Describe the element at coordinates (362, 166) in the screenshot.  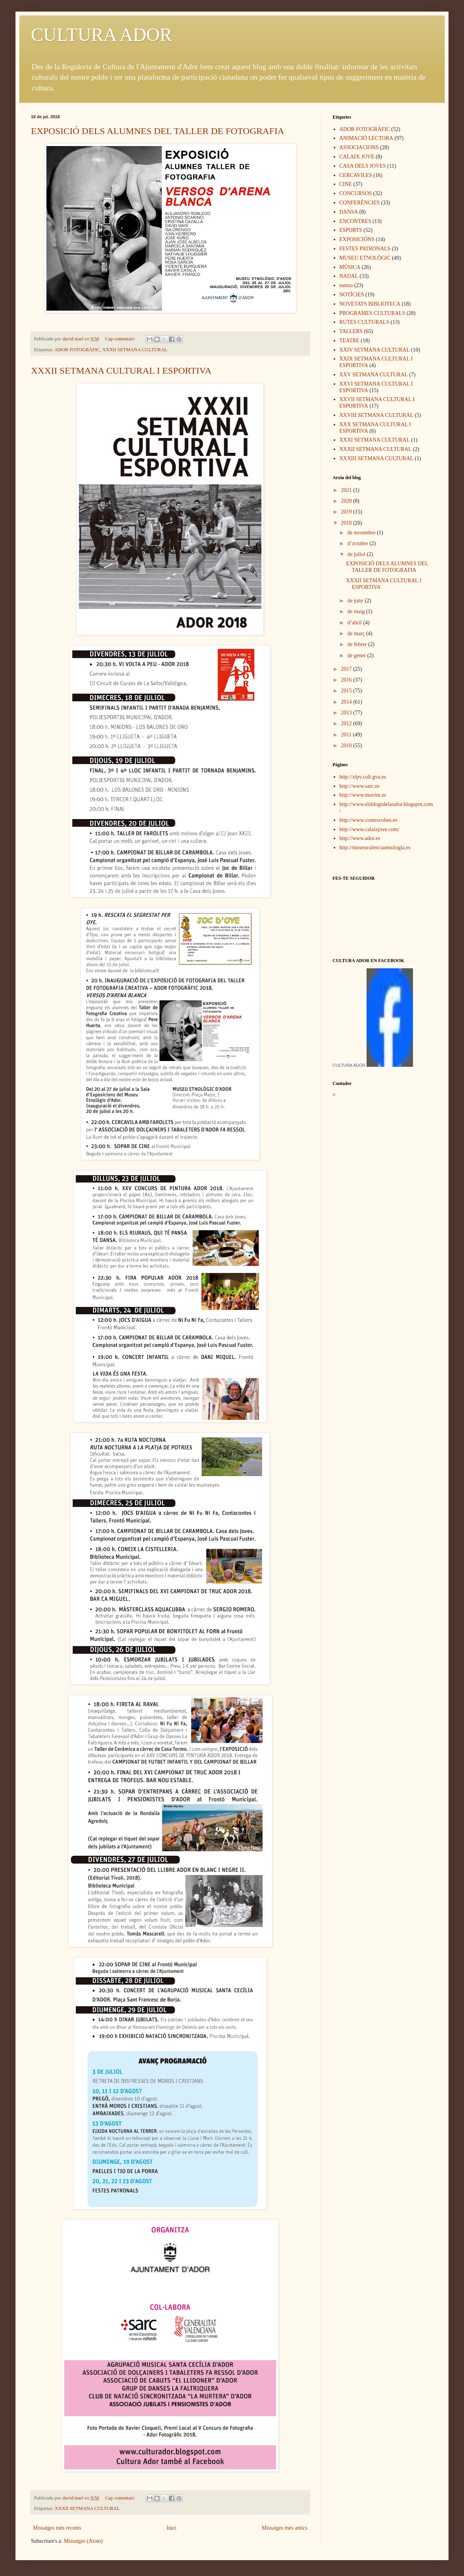
I see `CASA DELS JOVES` at that location.